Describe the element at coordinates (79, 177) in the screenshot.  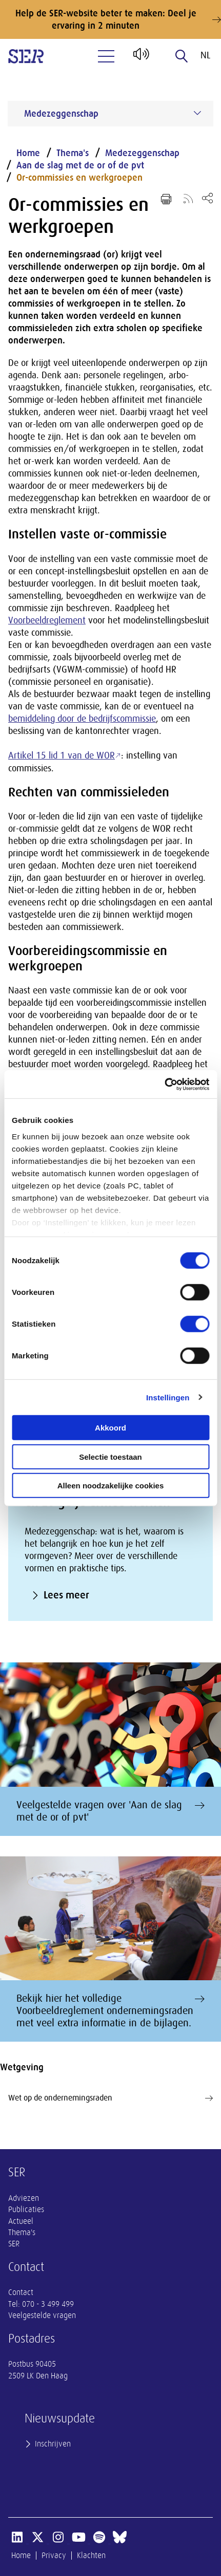
I see `Or-commissies en werkgroepen` at that location.